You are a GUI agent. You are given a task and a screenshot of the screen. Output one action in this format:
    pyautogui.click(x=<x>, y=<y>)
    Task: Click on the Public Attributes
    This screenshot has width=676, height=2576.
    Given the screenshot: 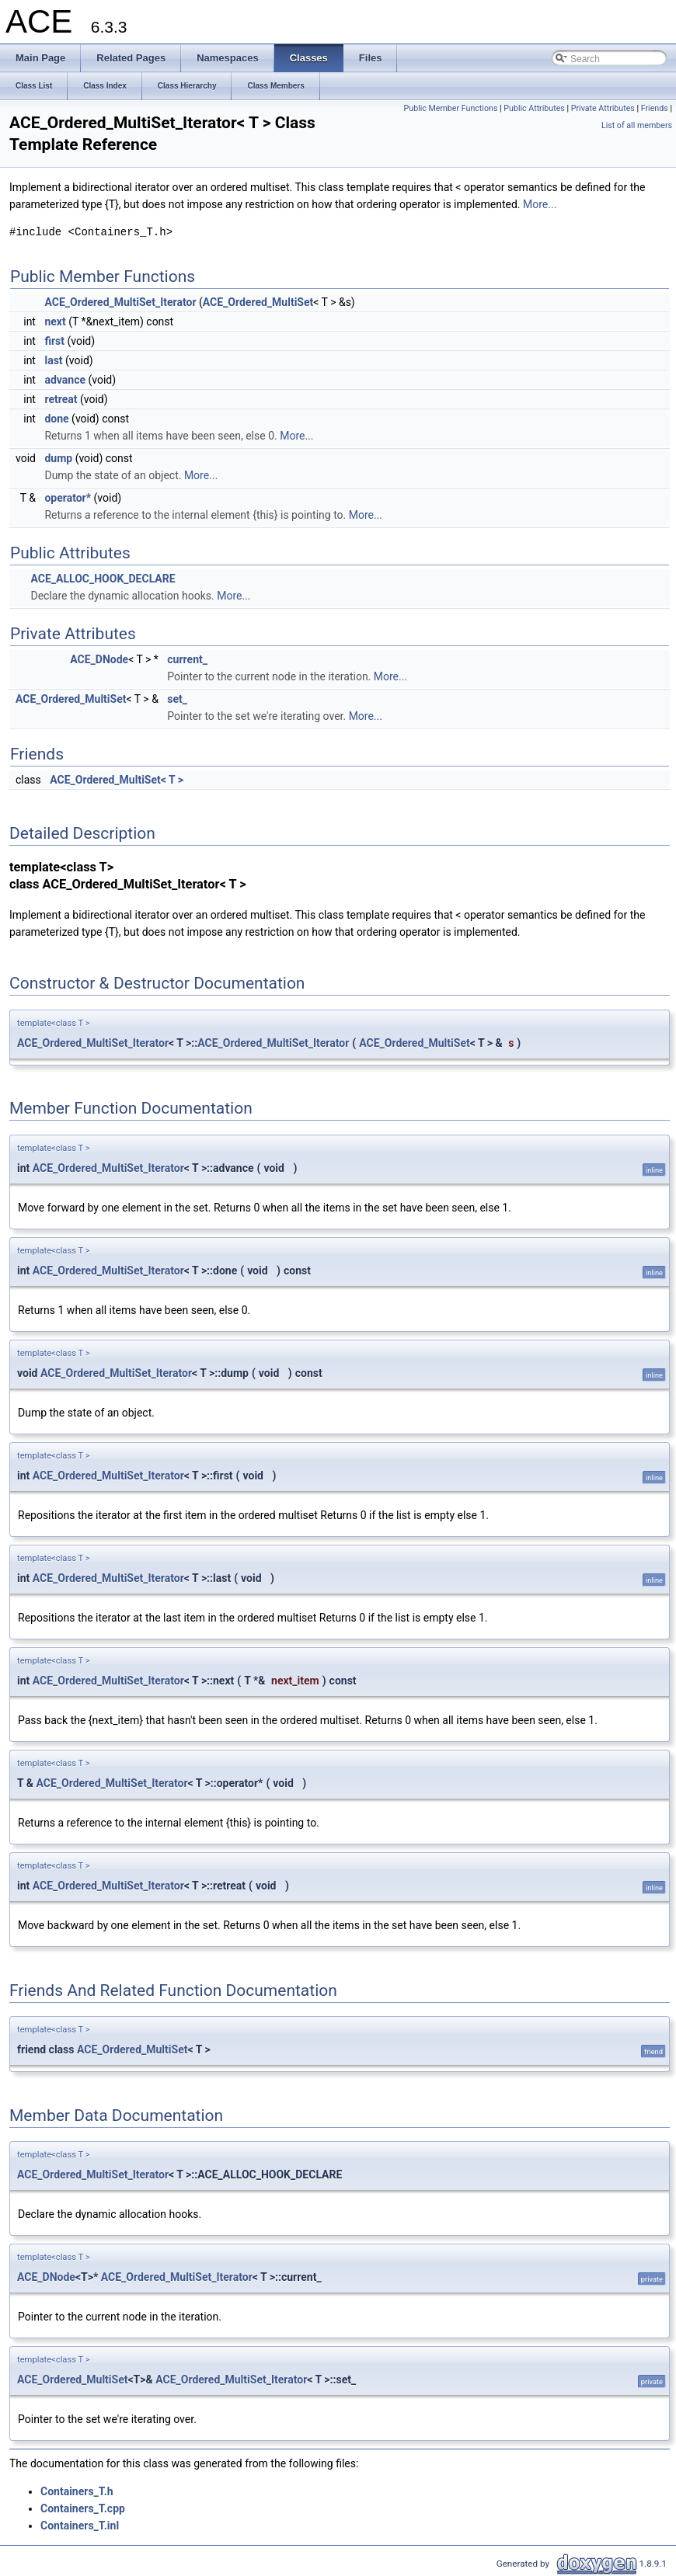 What is the action you would take?
    pyautogui.click(x=534, y=108)
    